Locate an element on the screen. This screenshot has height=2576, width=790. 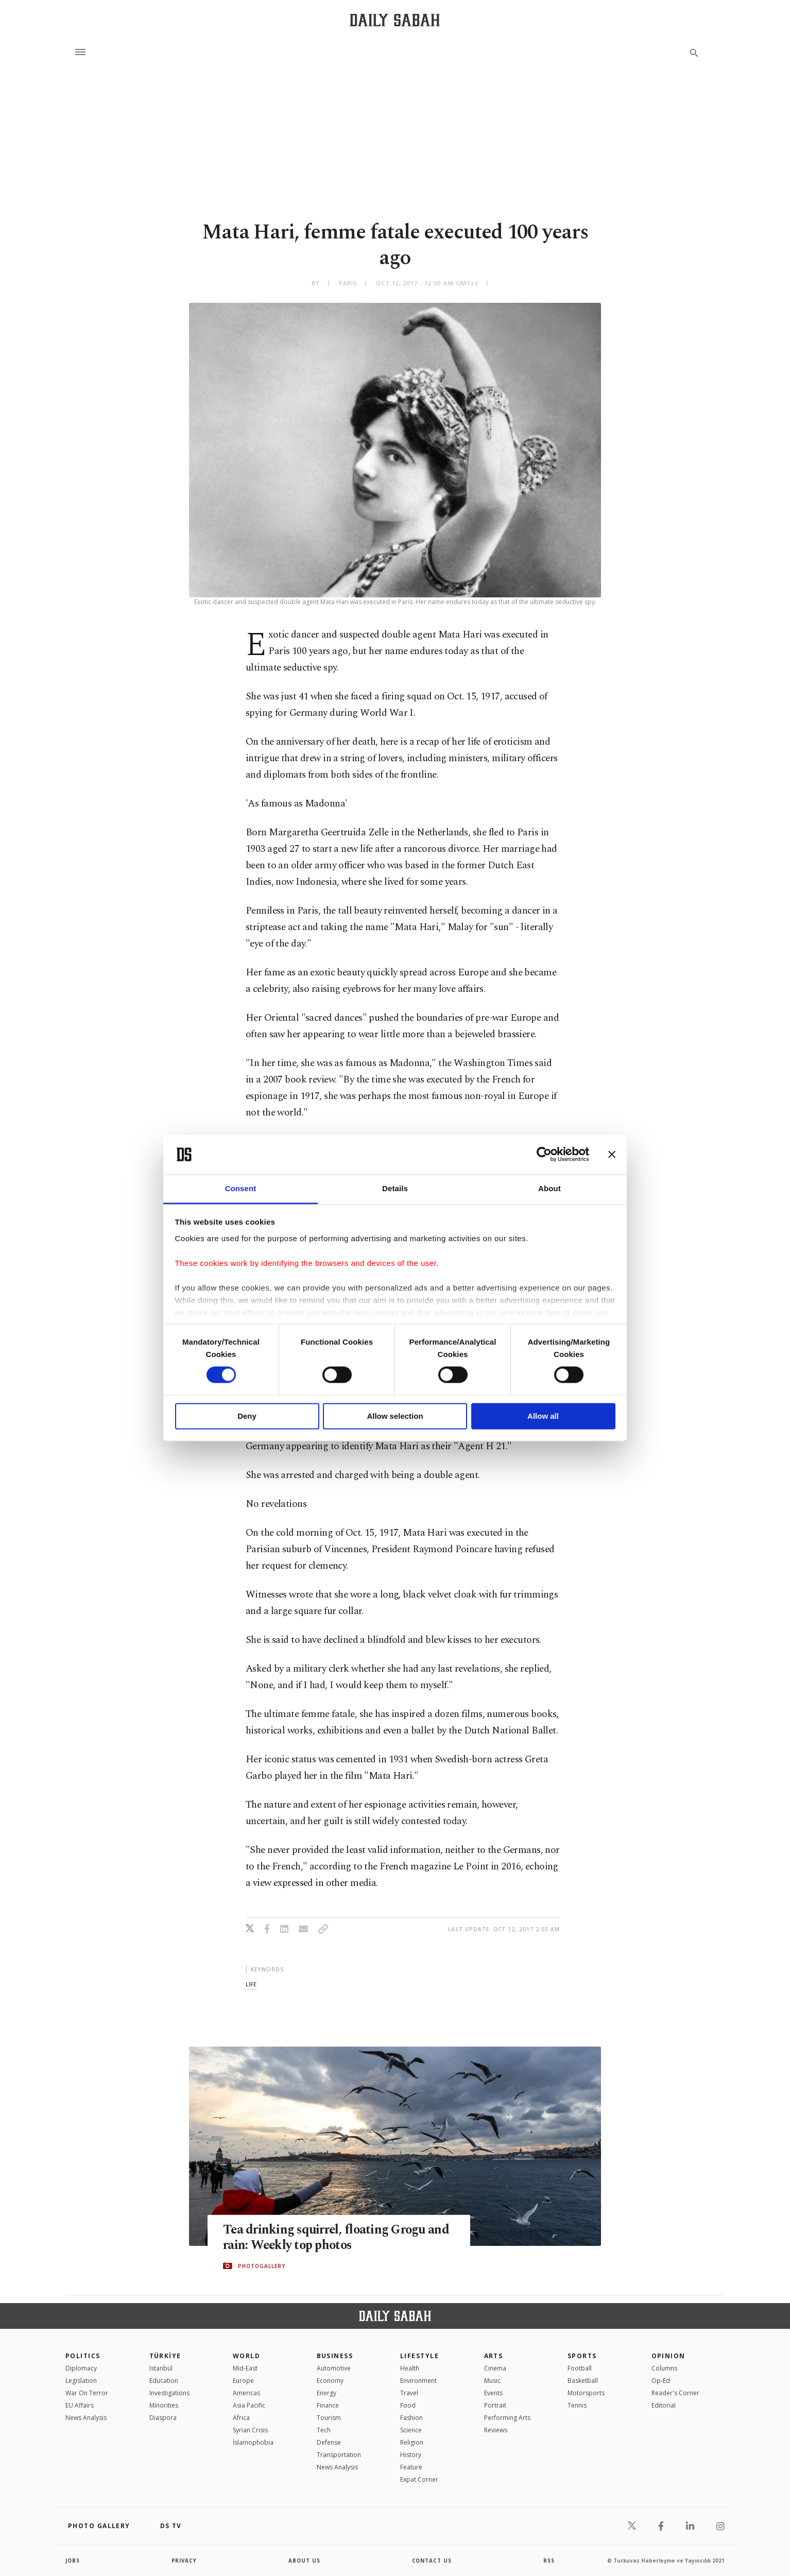
Feature is located at coordinates (411, 2467).